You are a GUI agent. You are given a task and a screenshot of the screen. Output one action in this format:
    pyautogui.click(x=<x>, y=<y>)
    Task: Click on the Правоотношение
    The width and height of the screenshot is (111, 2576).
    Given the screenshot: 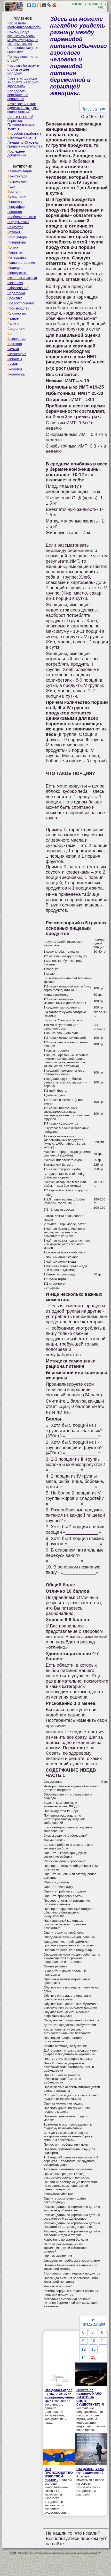 What is the action you would take?
    pyautogui.click(x=20, y=303)
    